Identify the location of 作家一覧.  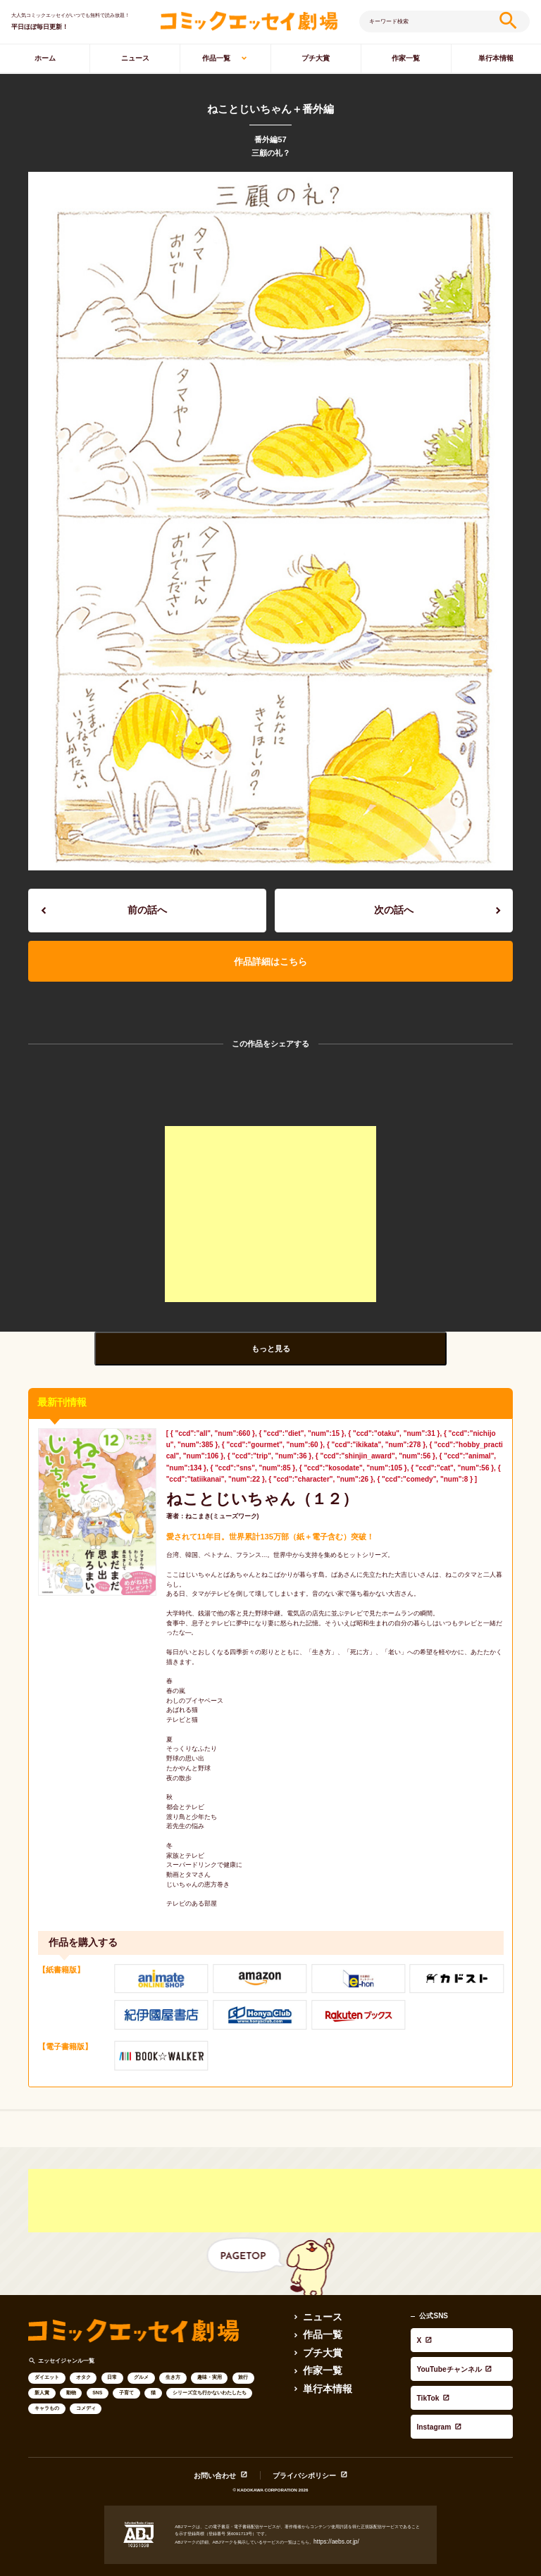
(406, 58).